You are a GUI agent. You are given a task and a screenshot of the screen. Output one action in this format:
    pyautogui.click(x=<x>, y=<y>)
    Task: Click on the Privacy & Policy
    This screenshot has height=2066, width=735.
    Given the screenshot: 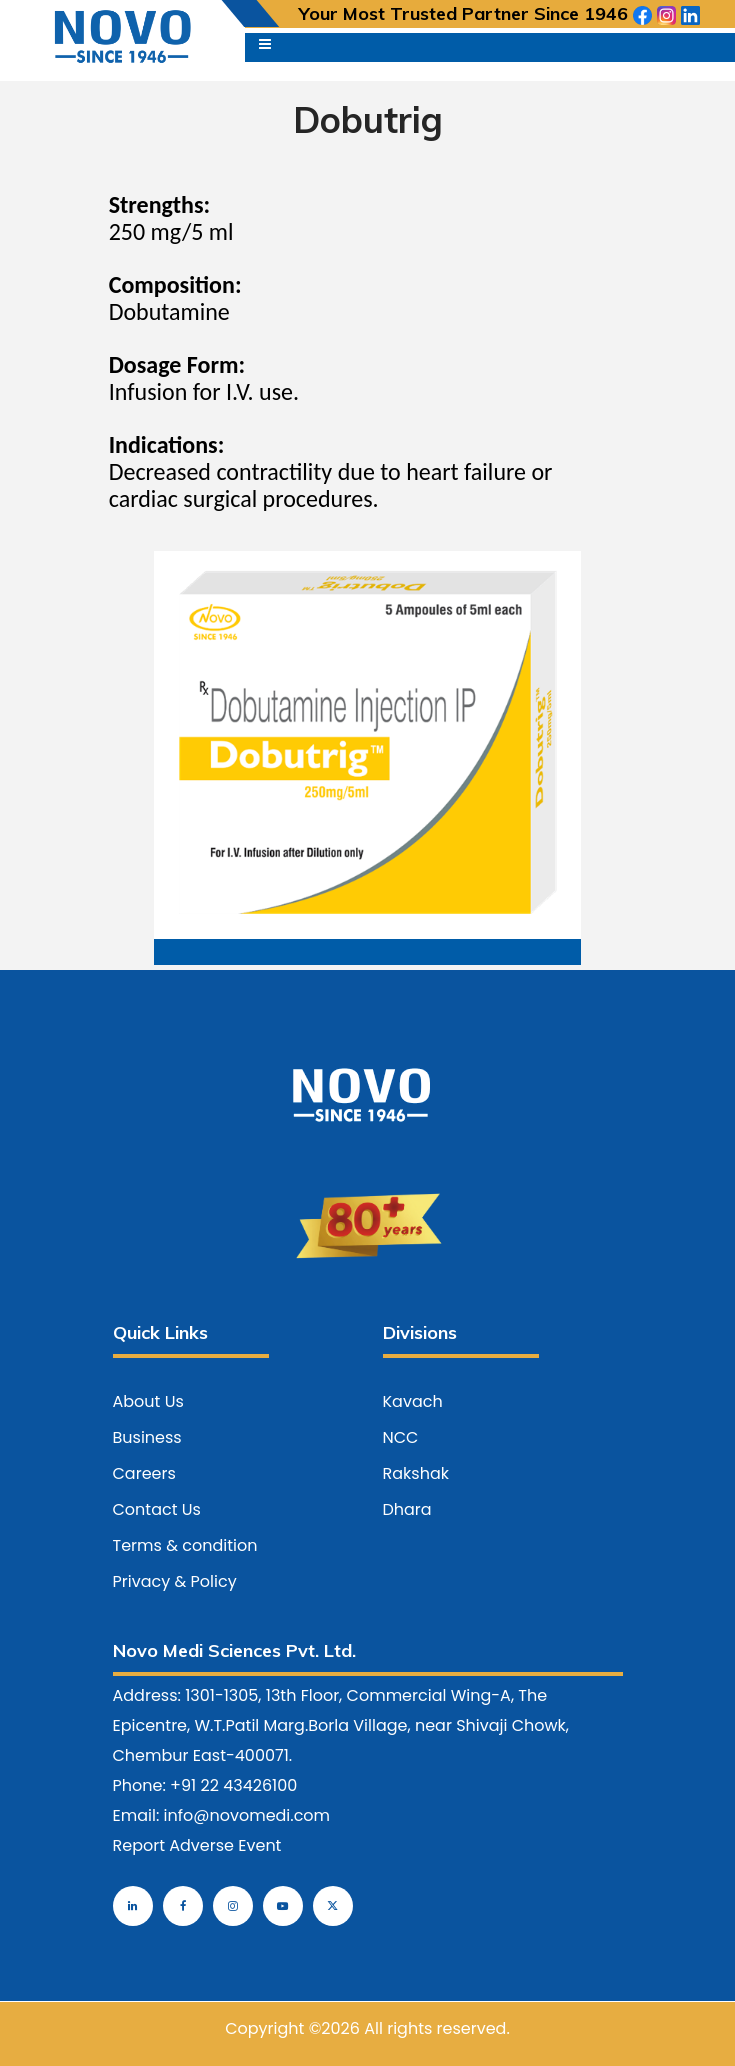 What is the action you would take?
    pyautogui.click(x=175, y=1581)
    